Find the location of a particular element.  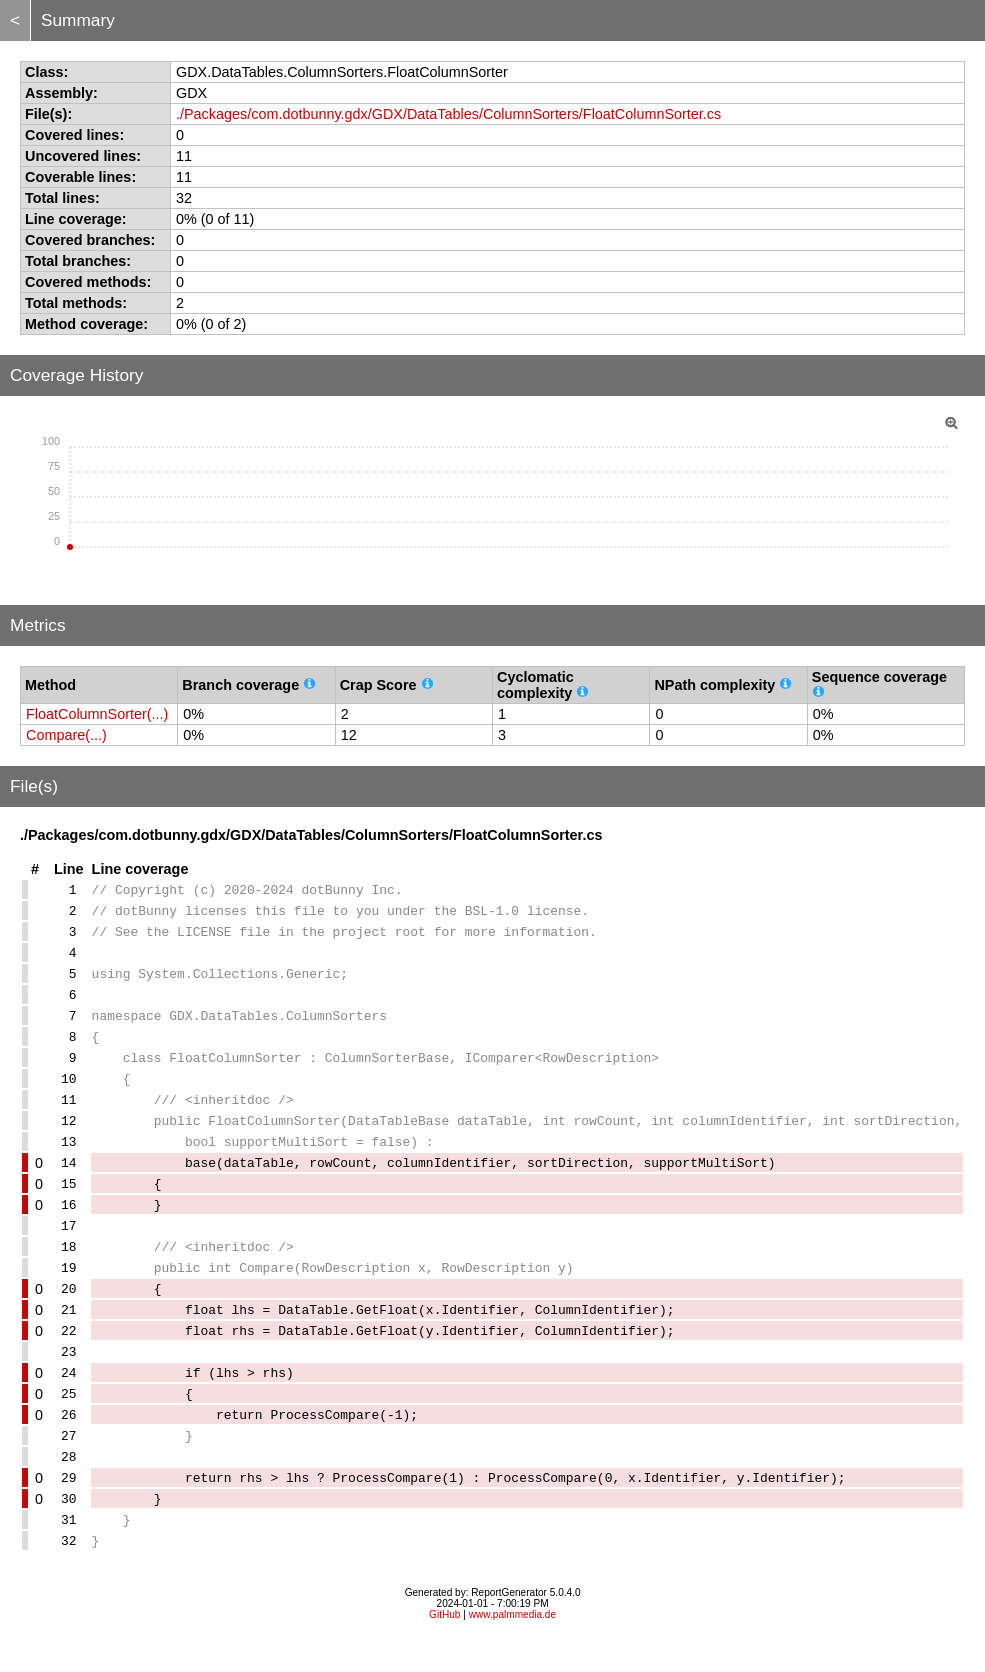

Compare(...) is located at coordinates (66, 735).